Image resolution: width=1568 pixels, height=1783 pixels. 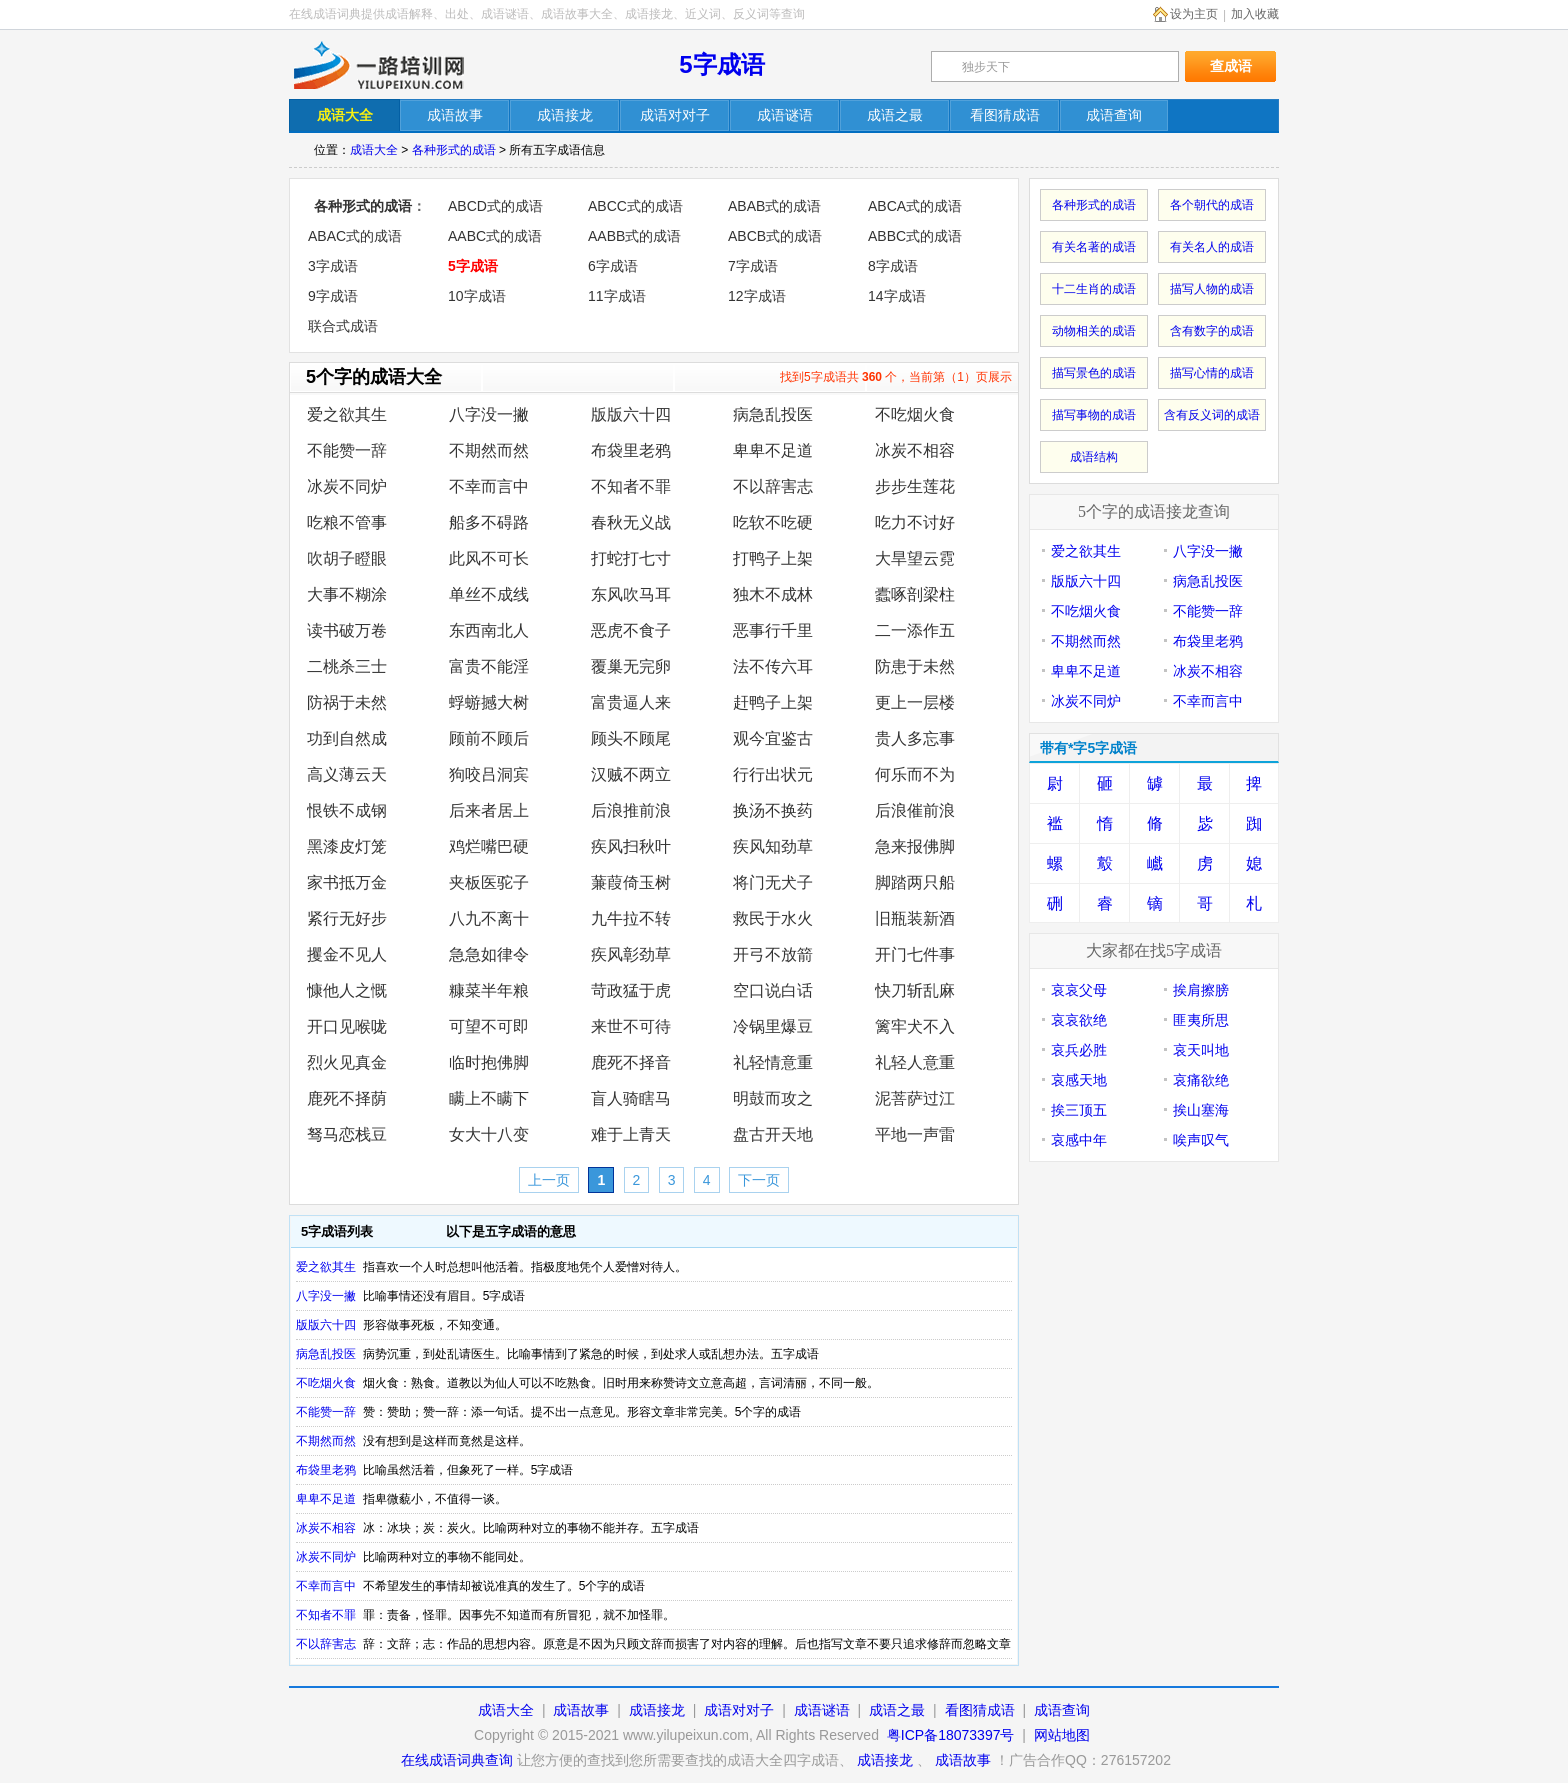 What do you see at coordinates (631, 414) in the screenshot?
I see `版版六十四` at bounding box center [631, 414].